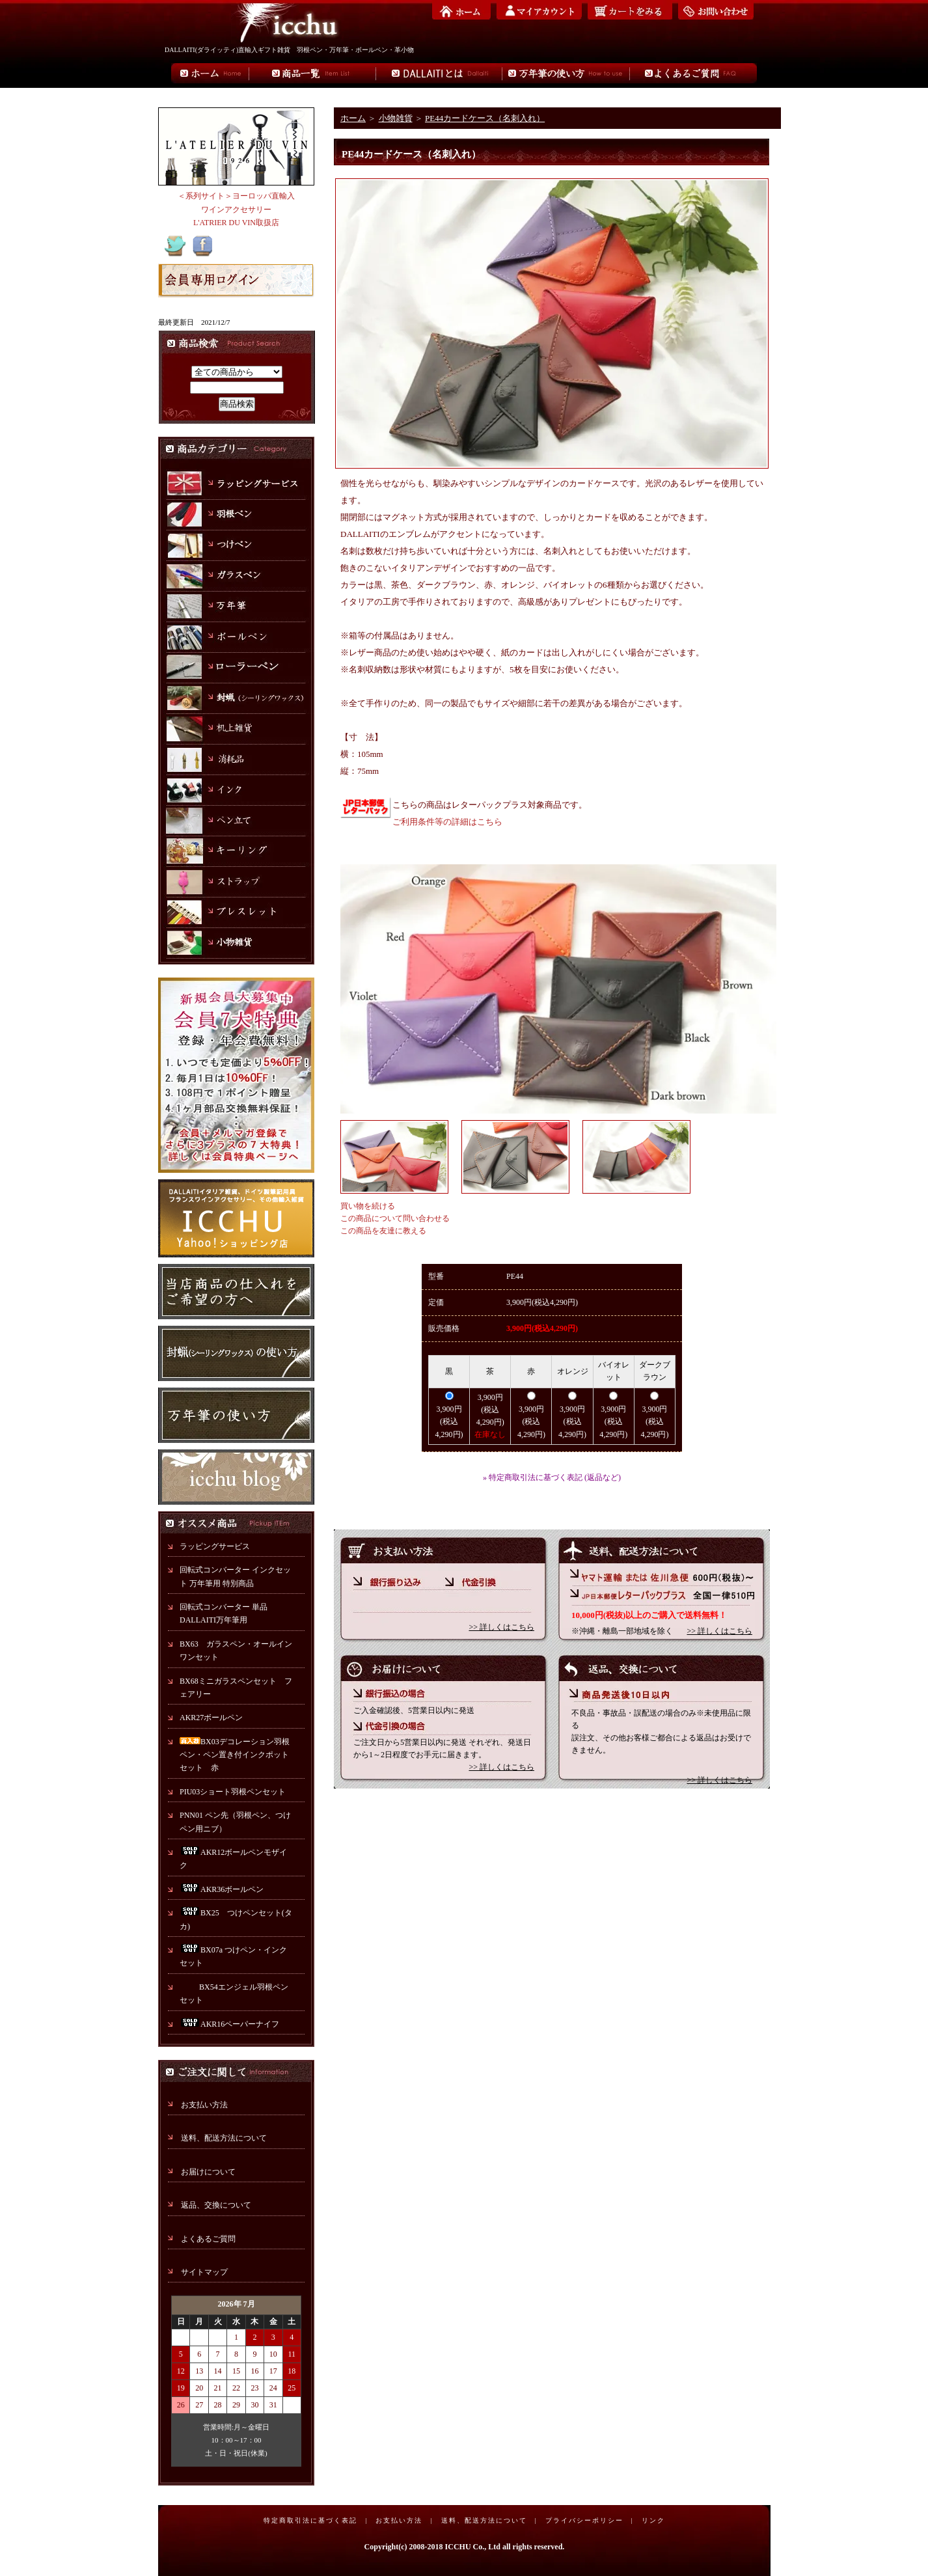 This screenshot has height=2576, width=928. What do you see at coordinates (236, 1791) in the screenshot?
I see `PIU03ショート羽根ペンセット` at bounding box center [236, 1791].